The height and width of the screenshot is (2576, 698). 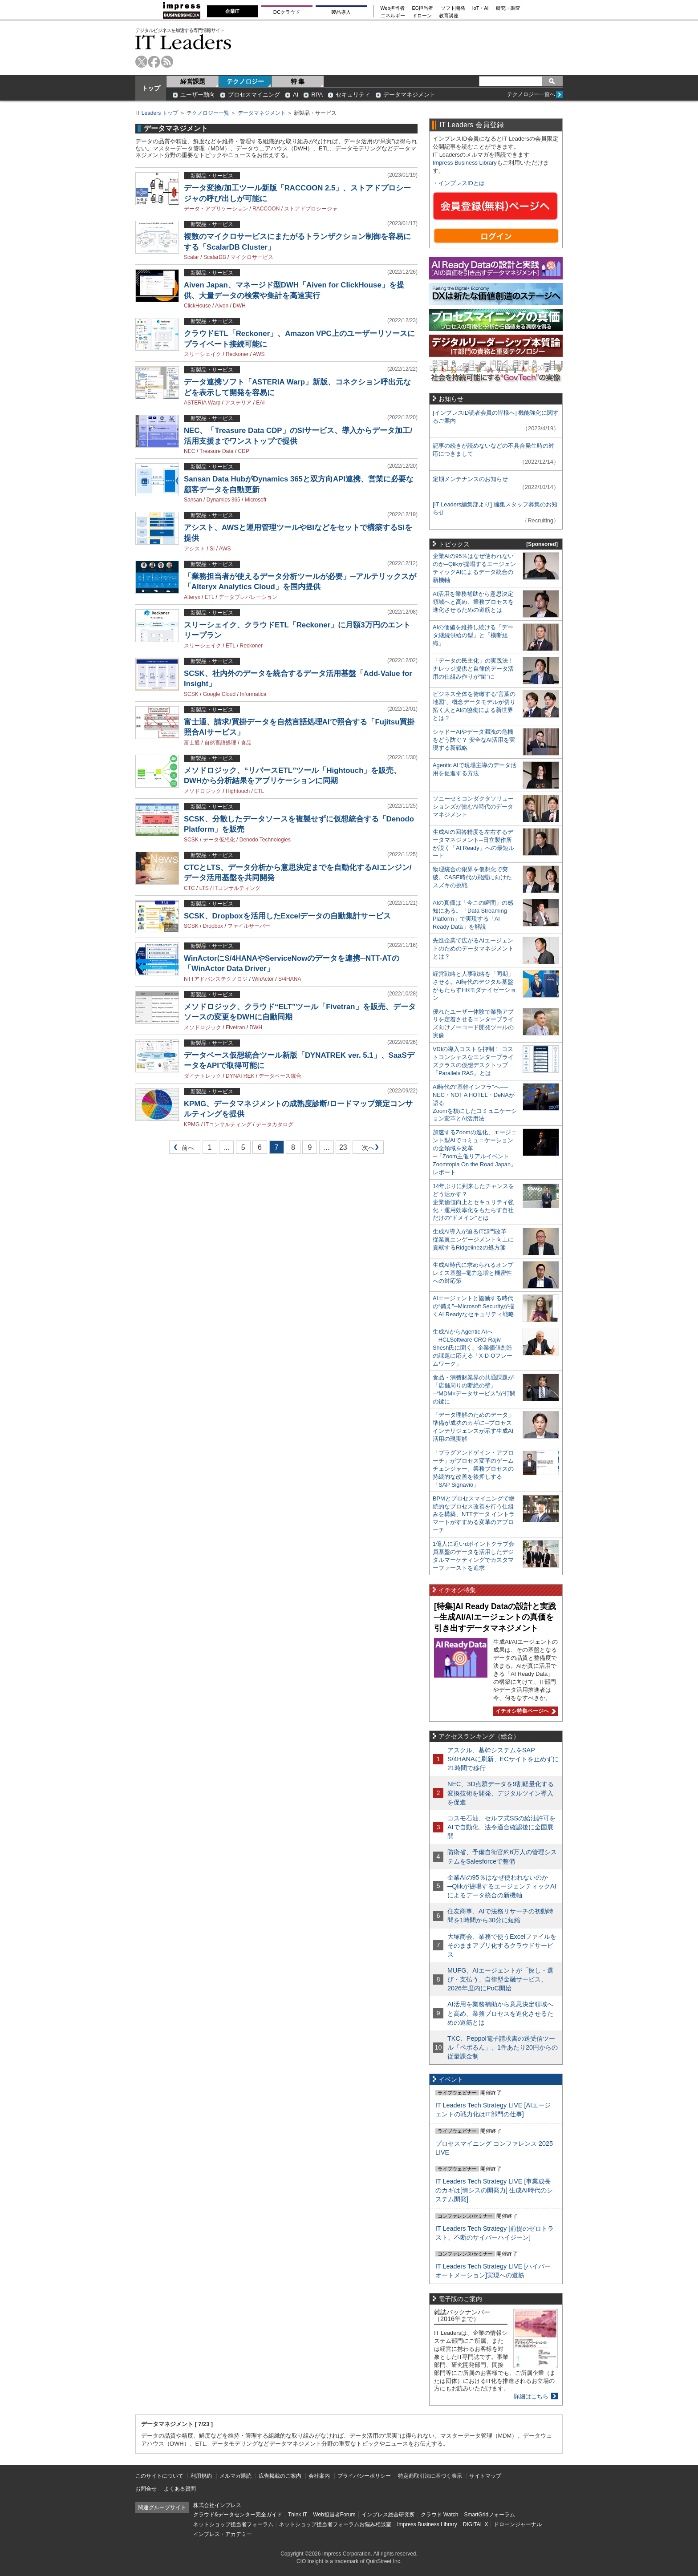 I want to click on AWS, so click(x=259, y=354).